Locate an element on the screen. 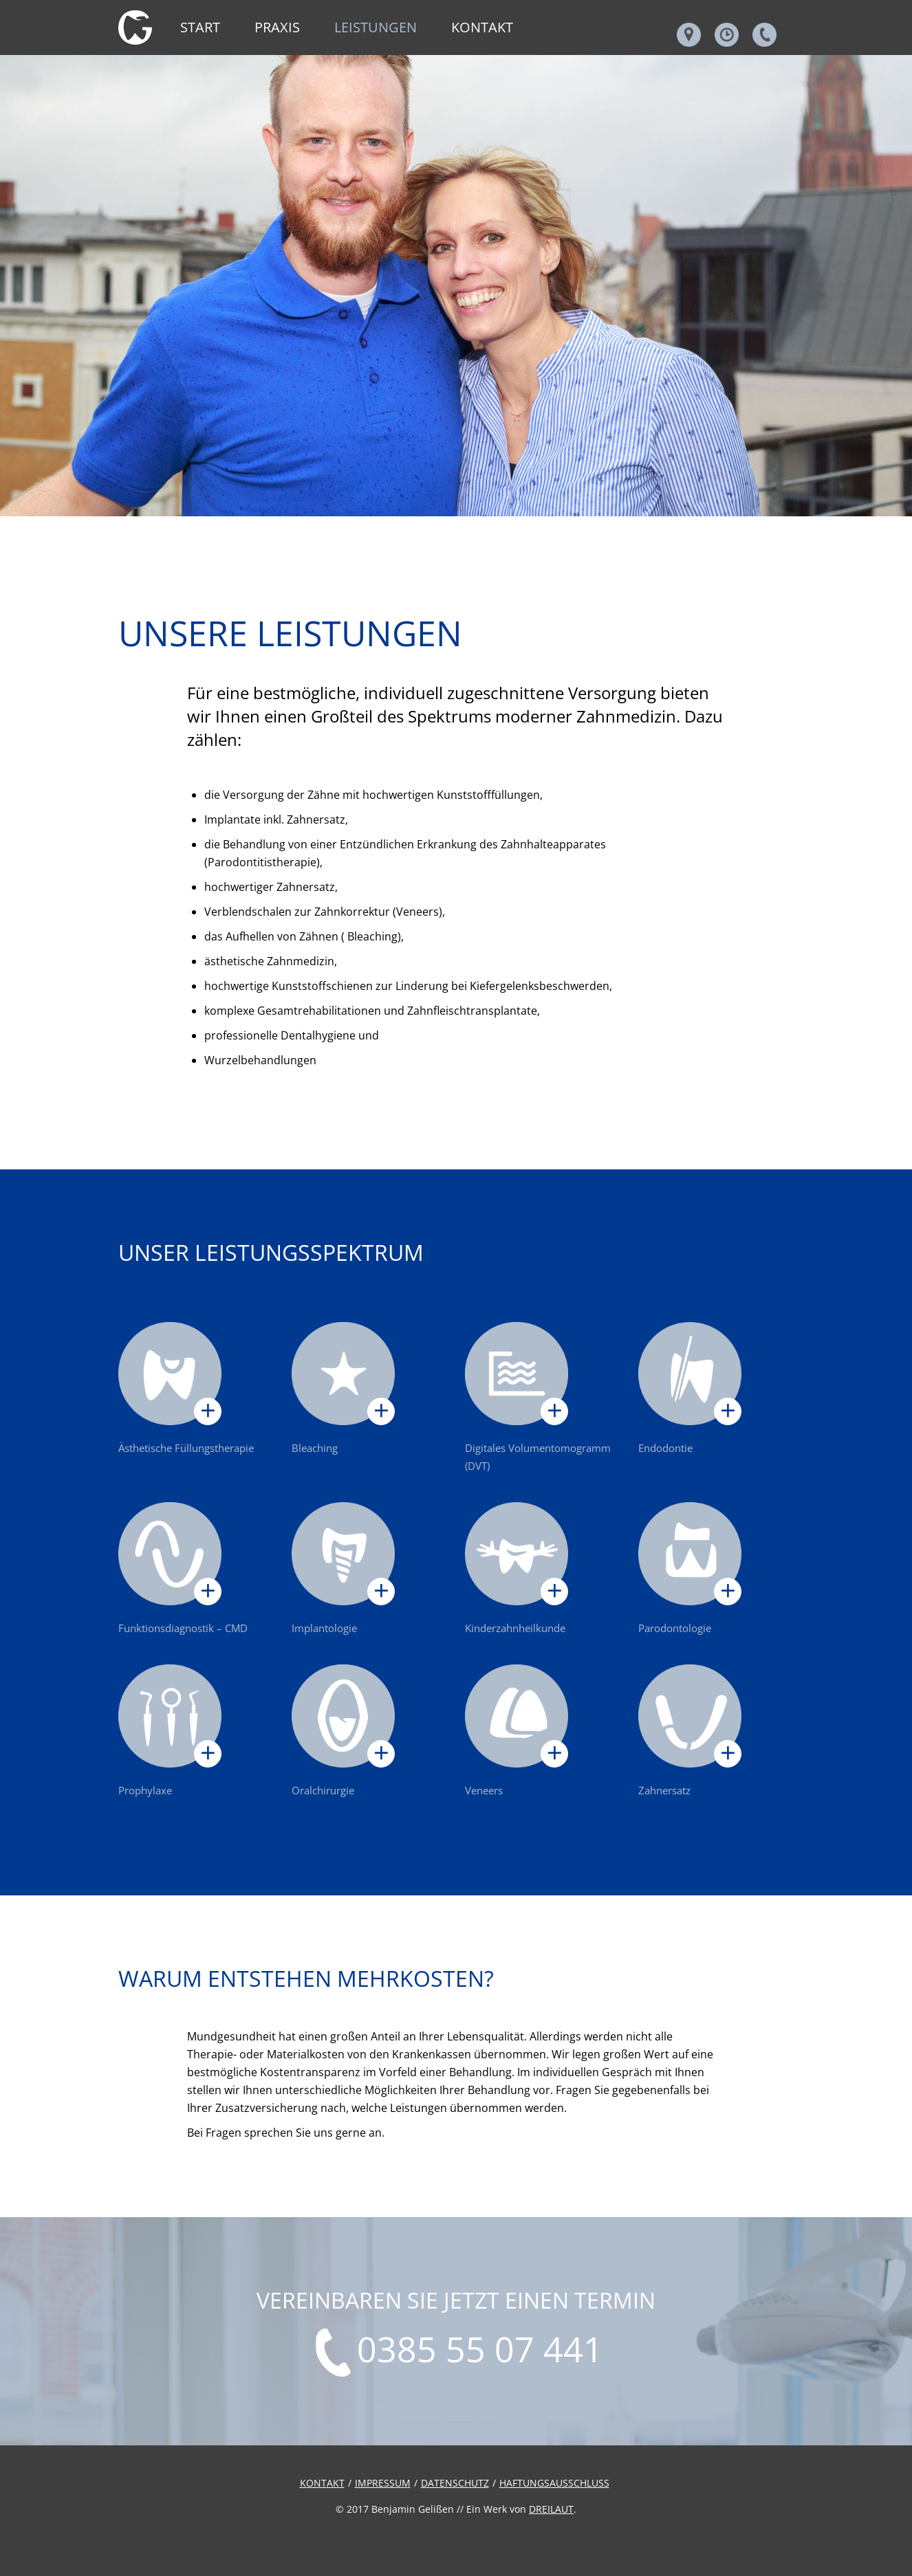  Adresse is located at coordinates (689, 35).